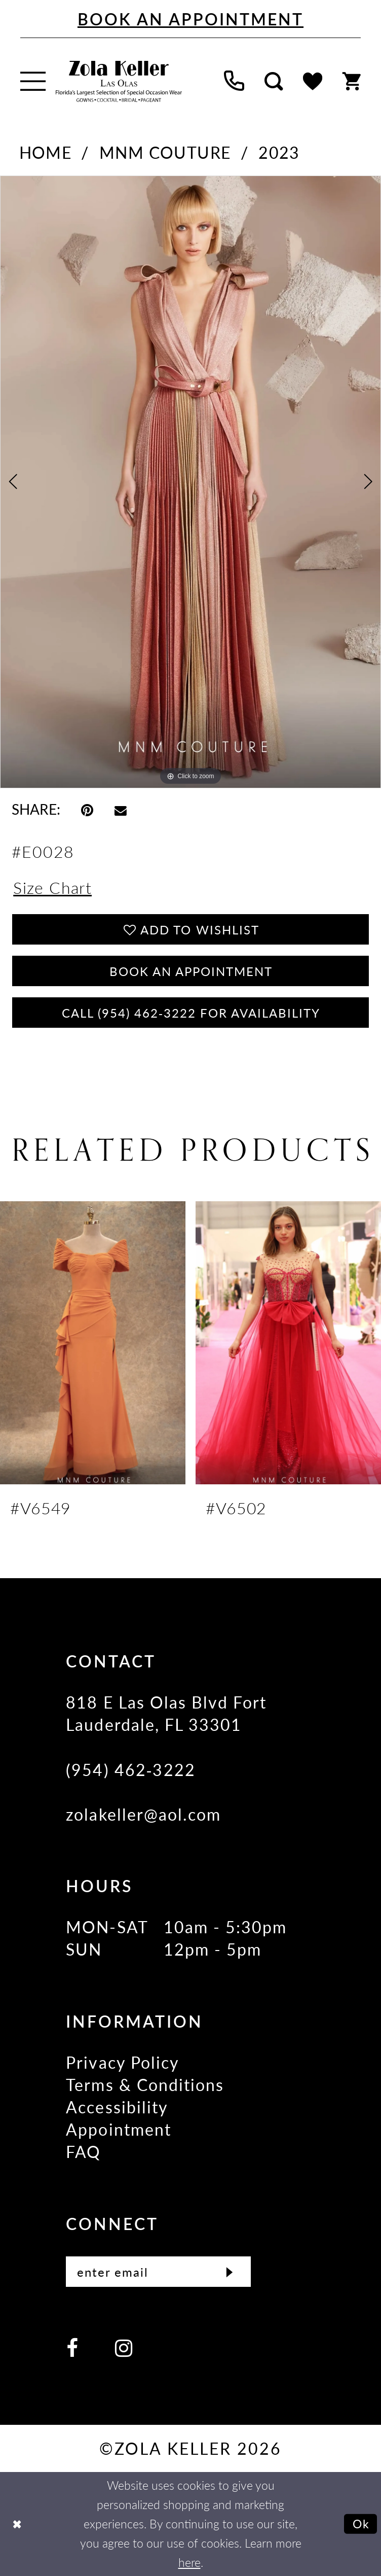  I want to click on [Visit Wishlist Page], so click(312, 81).